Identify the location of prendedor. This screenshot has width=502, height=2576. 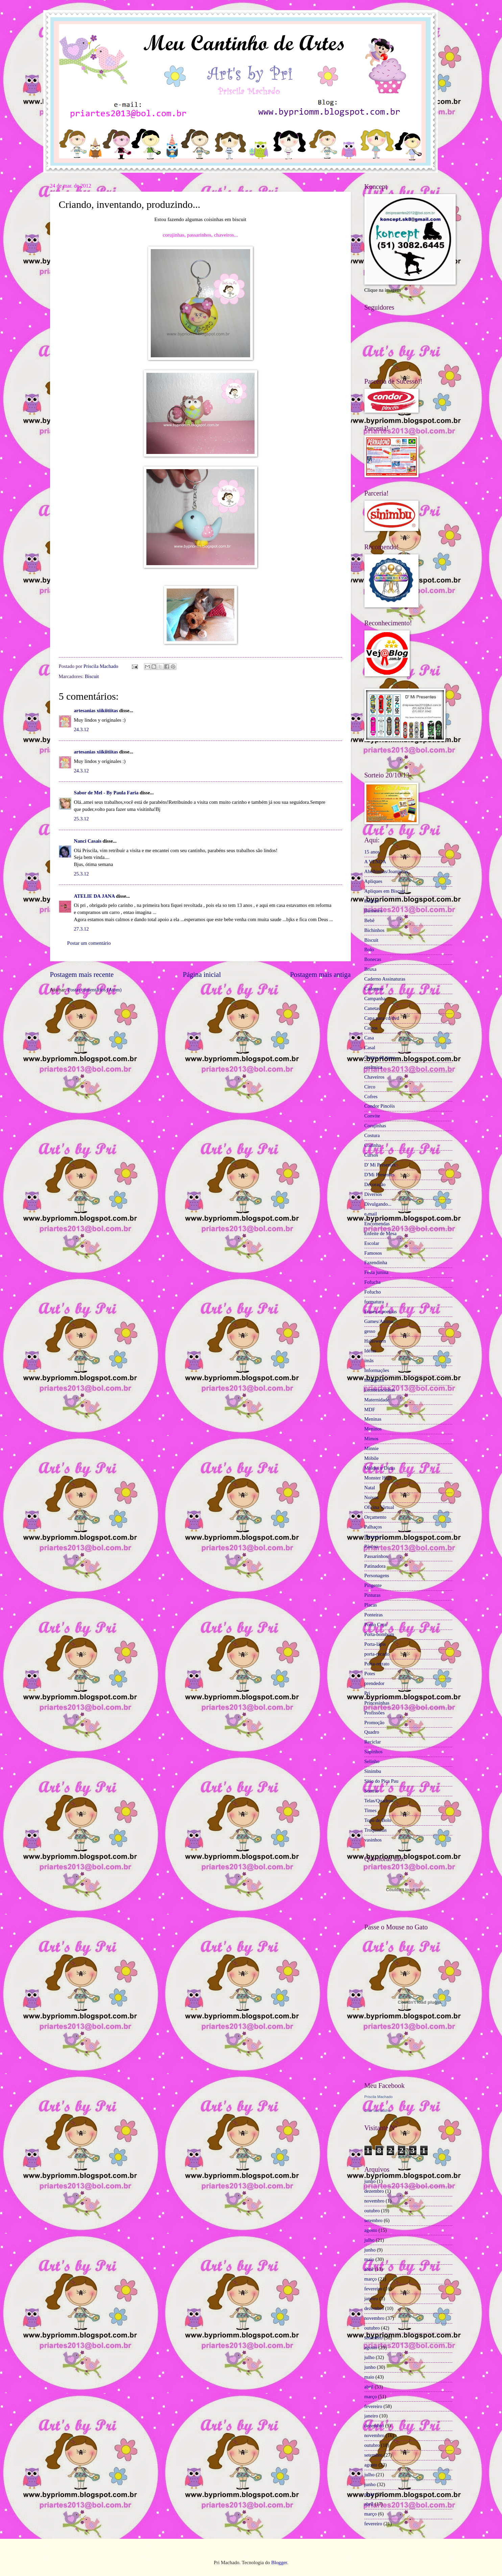
(374, 1683).